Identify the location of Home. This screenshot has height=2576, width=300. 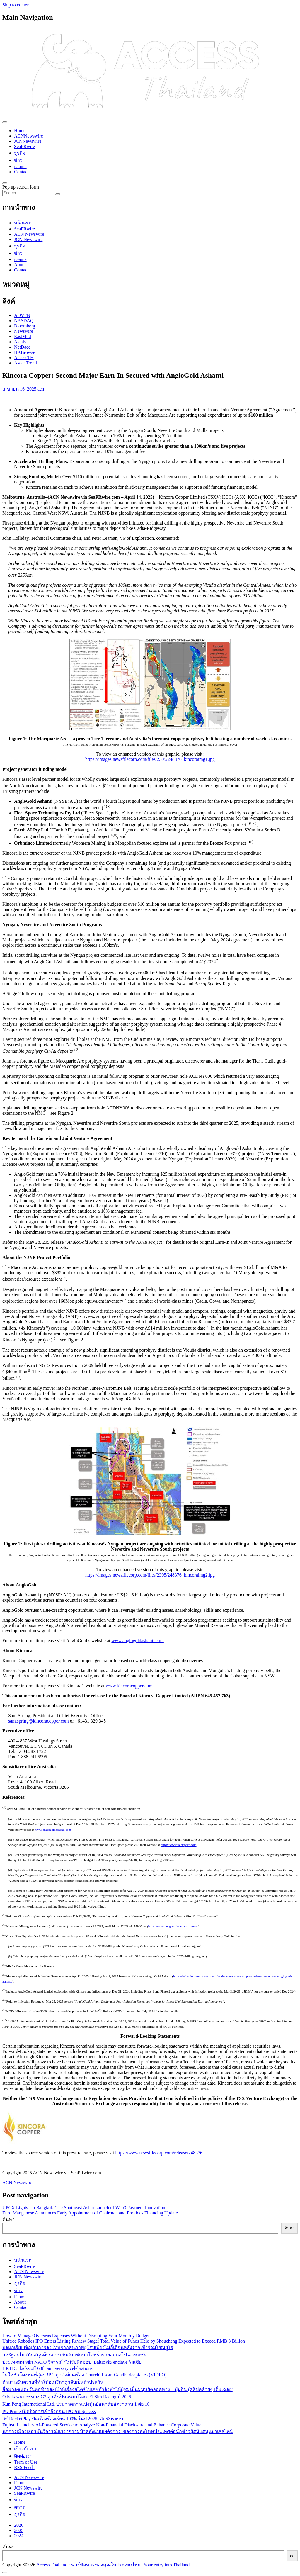
(19, 130).